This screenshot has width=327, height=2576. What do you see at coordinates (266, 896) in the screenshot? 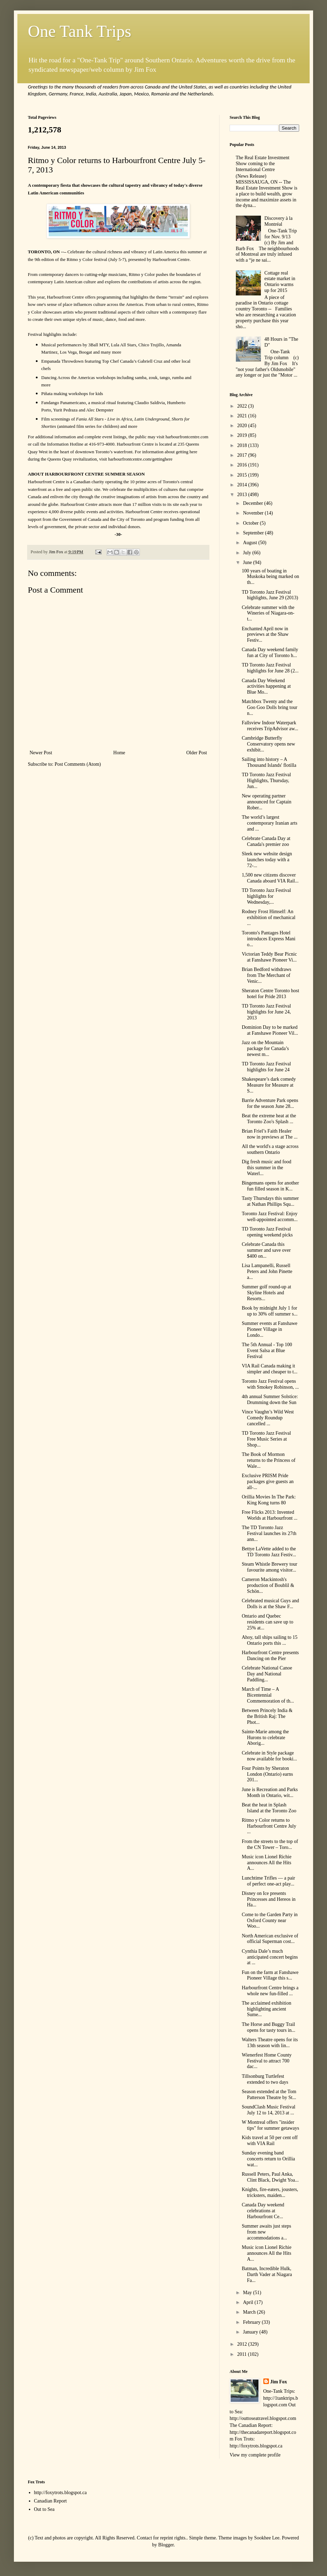
I see `TD Toronto Jazz Festival highlights for Wednesday,...` at bounding box center [266, 896].